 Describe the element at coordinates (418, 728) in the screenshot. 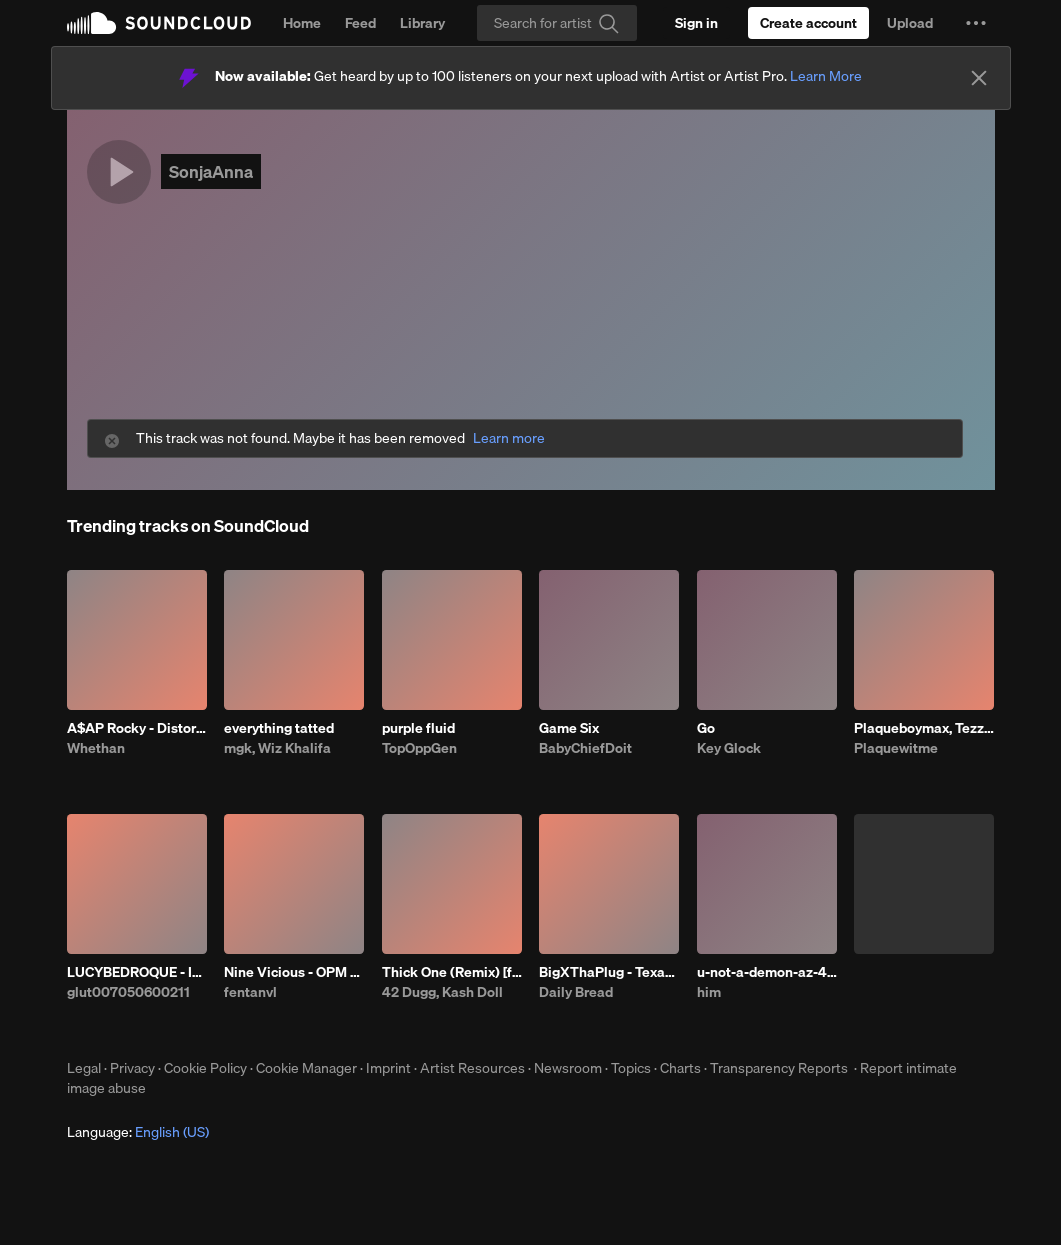

I see `purple fluid` at that location.